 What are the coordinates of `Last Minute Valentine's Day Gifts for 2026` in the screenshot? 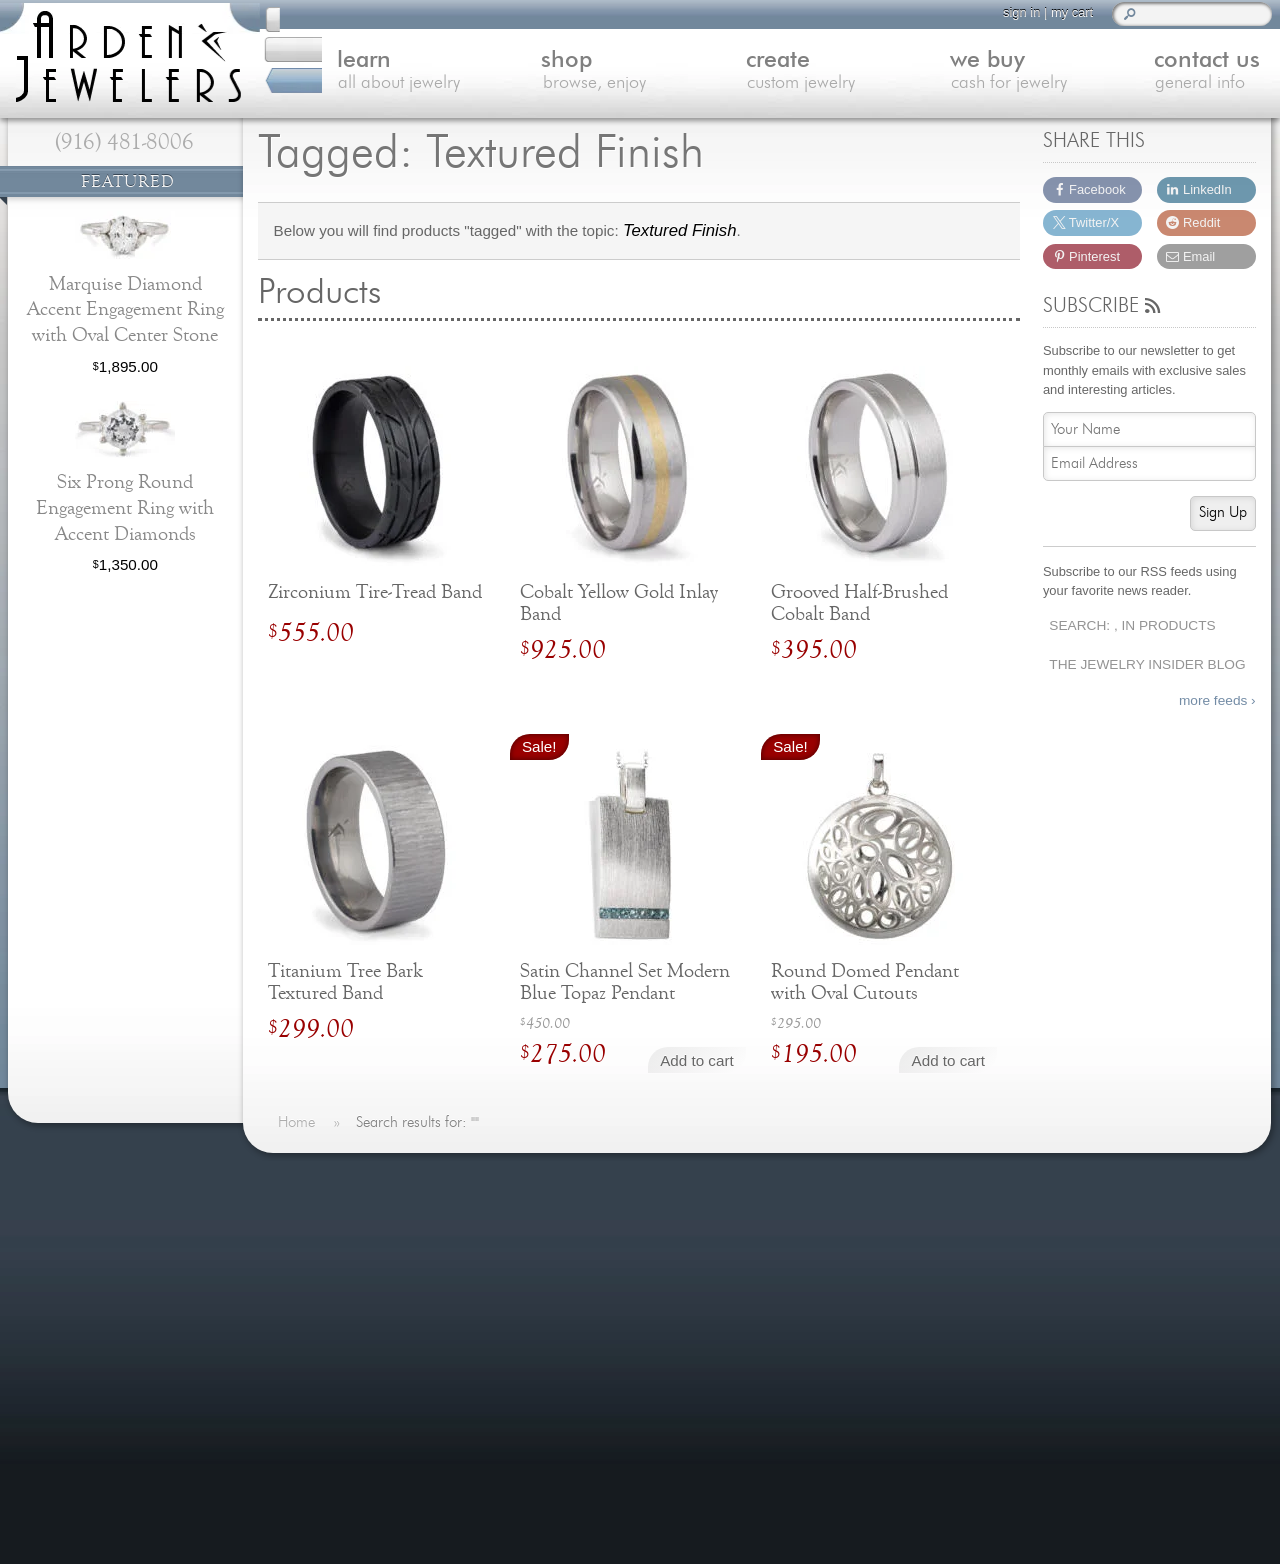 It's located at (656, 1228).